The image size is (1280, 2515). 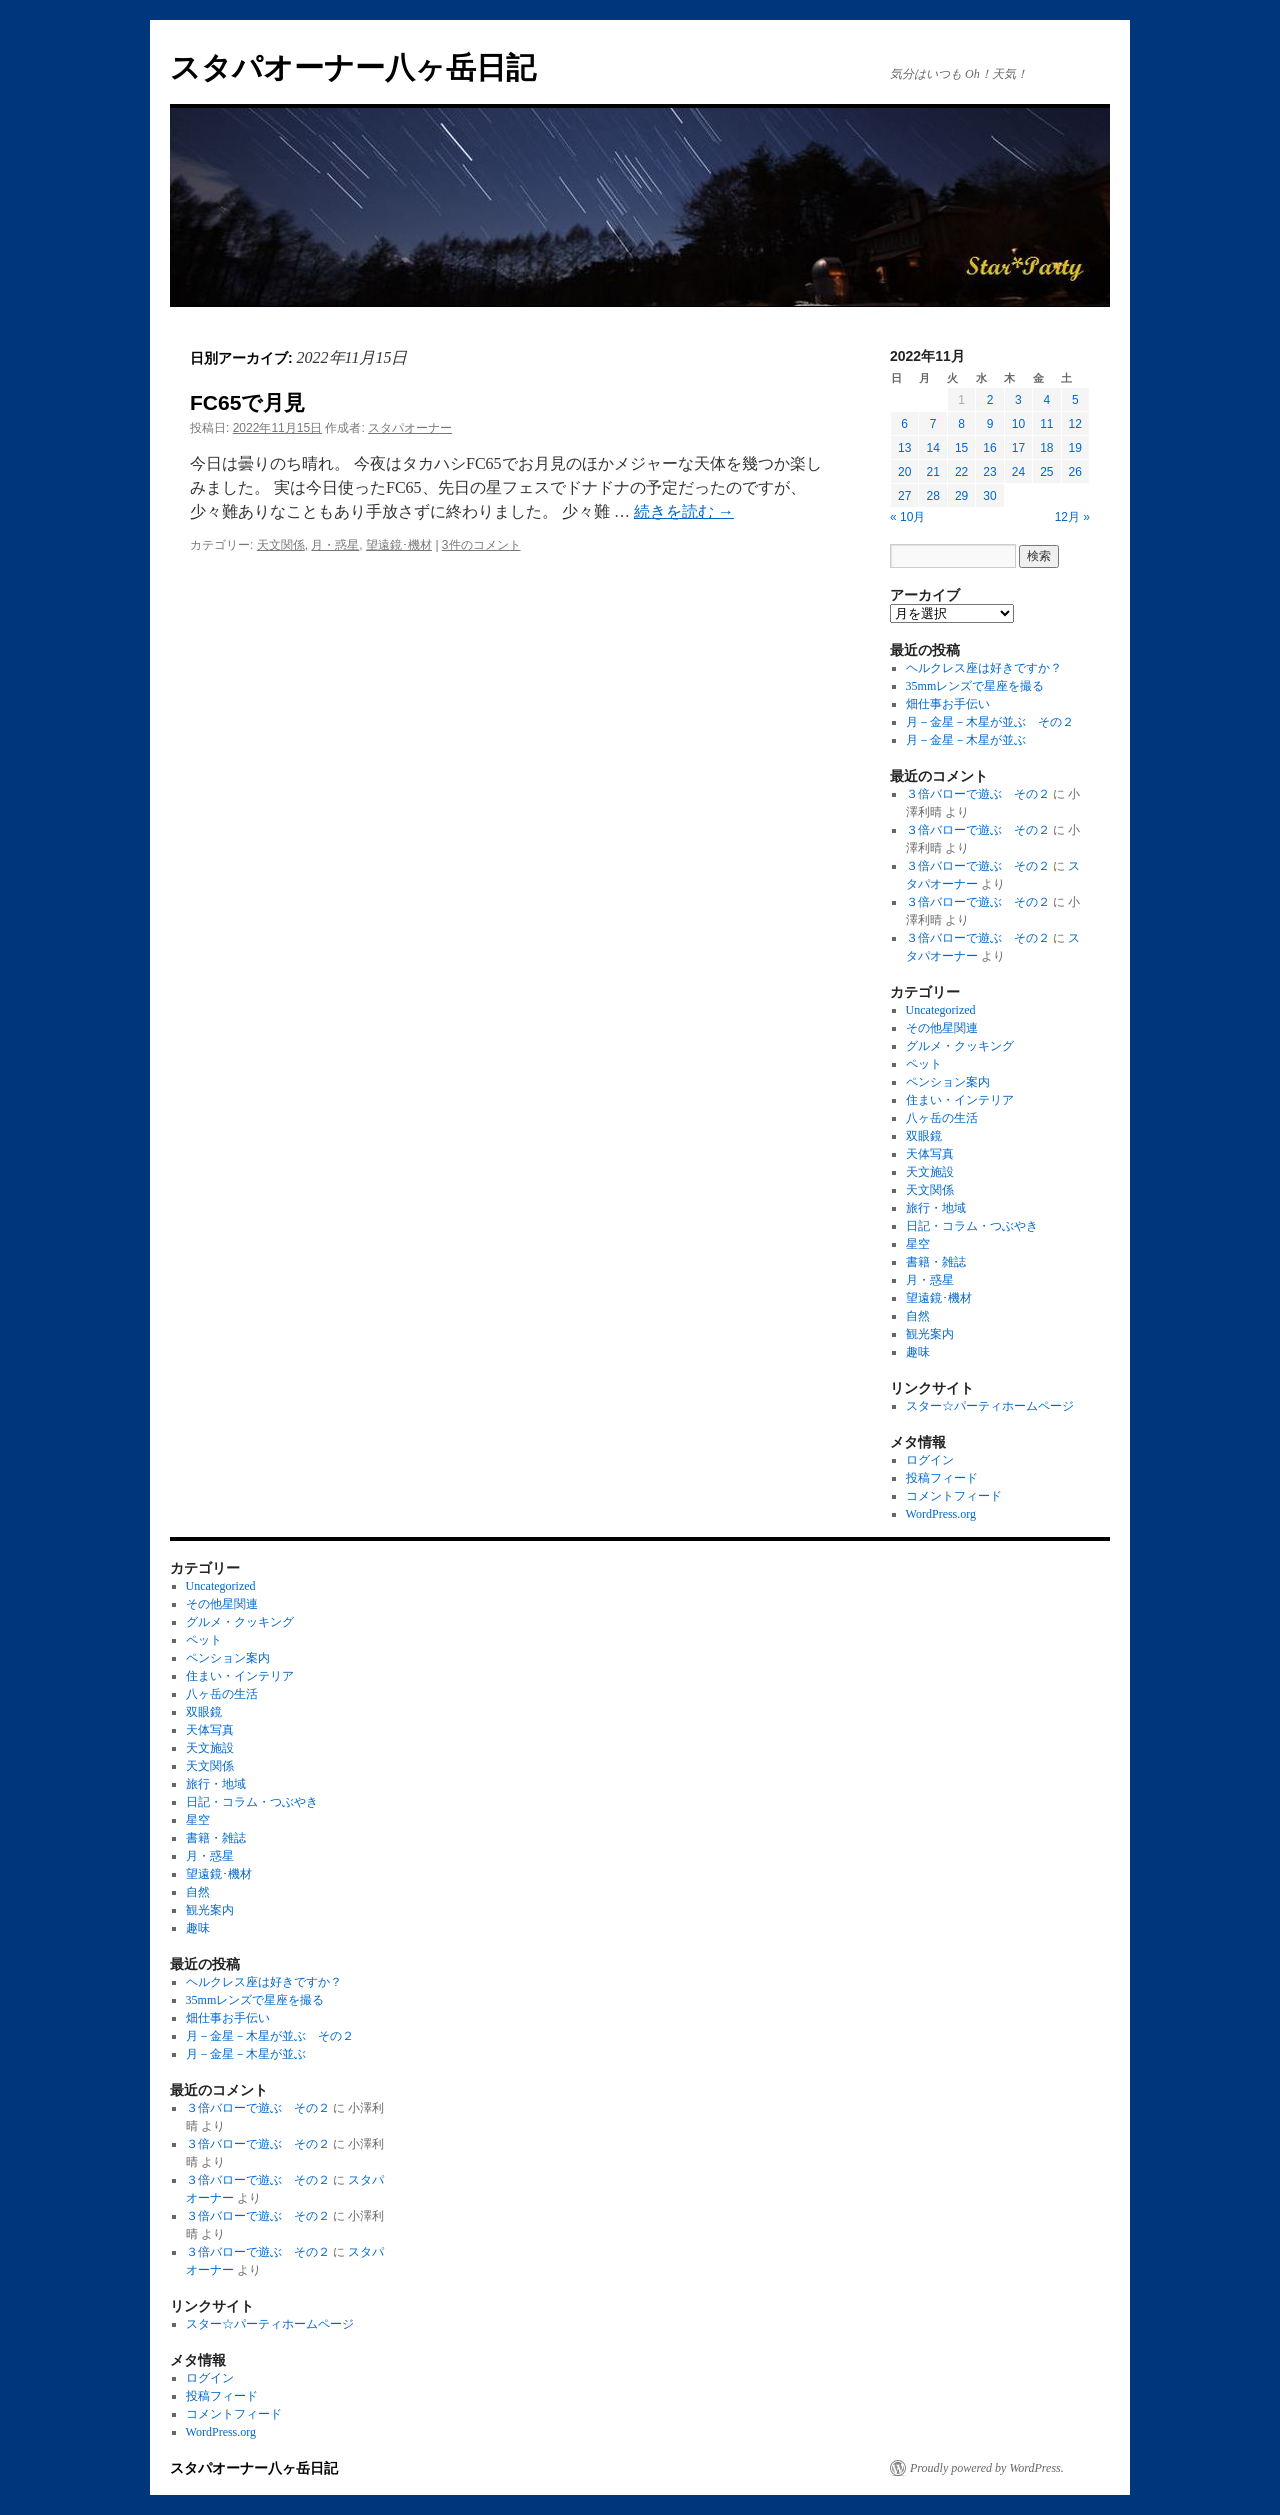 I want to click on ペット, so click(x=924, y=1064).